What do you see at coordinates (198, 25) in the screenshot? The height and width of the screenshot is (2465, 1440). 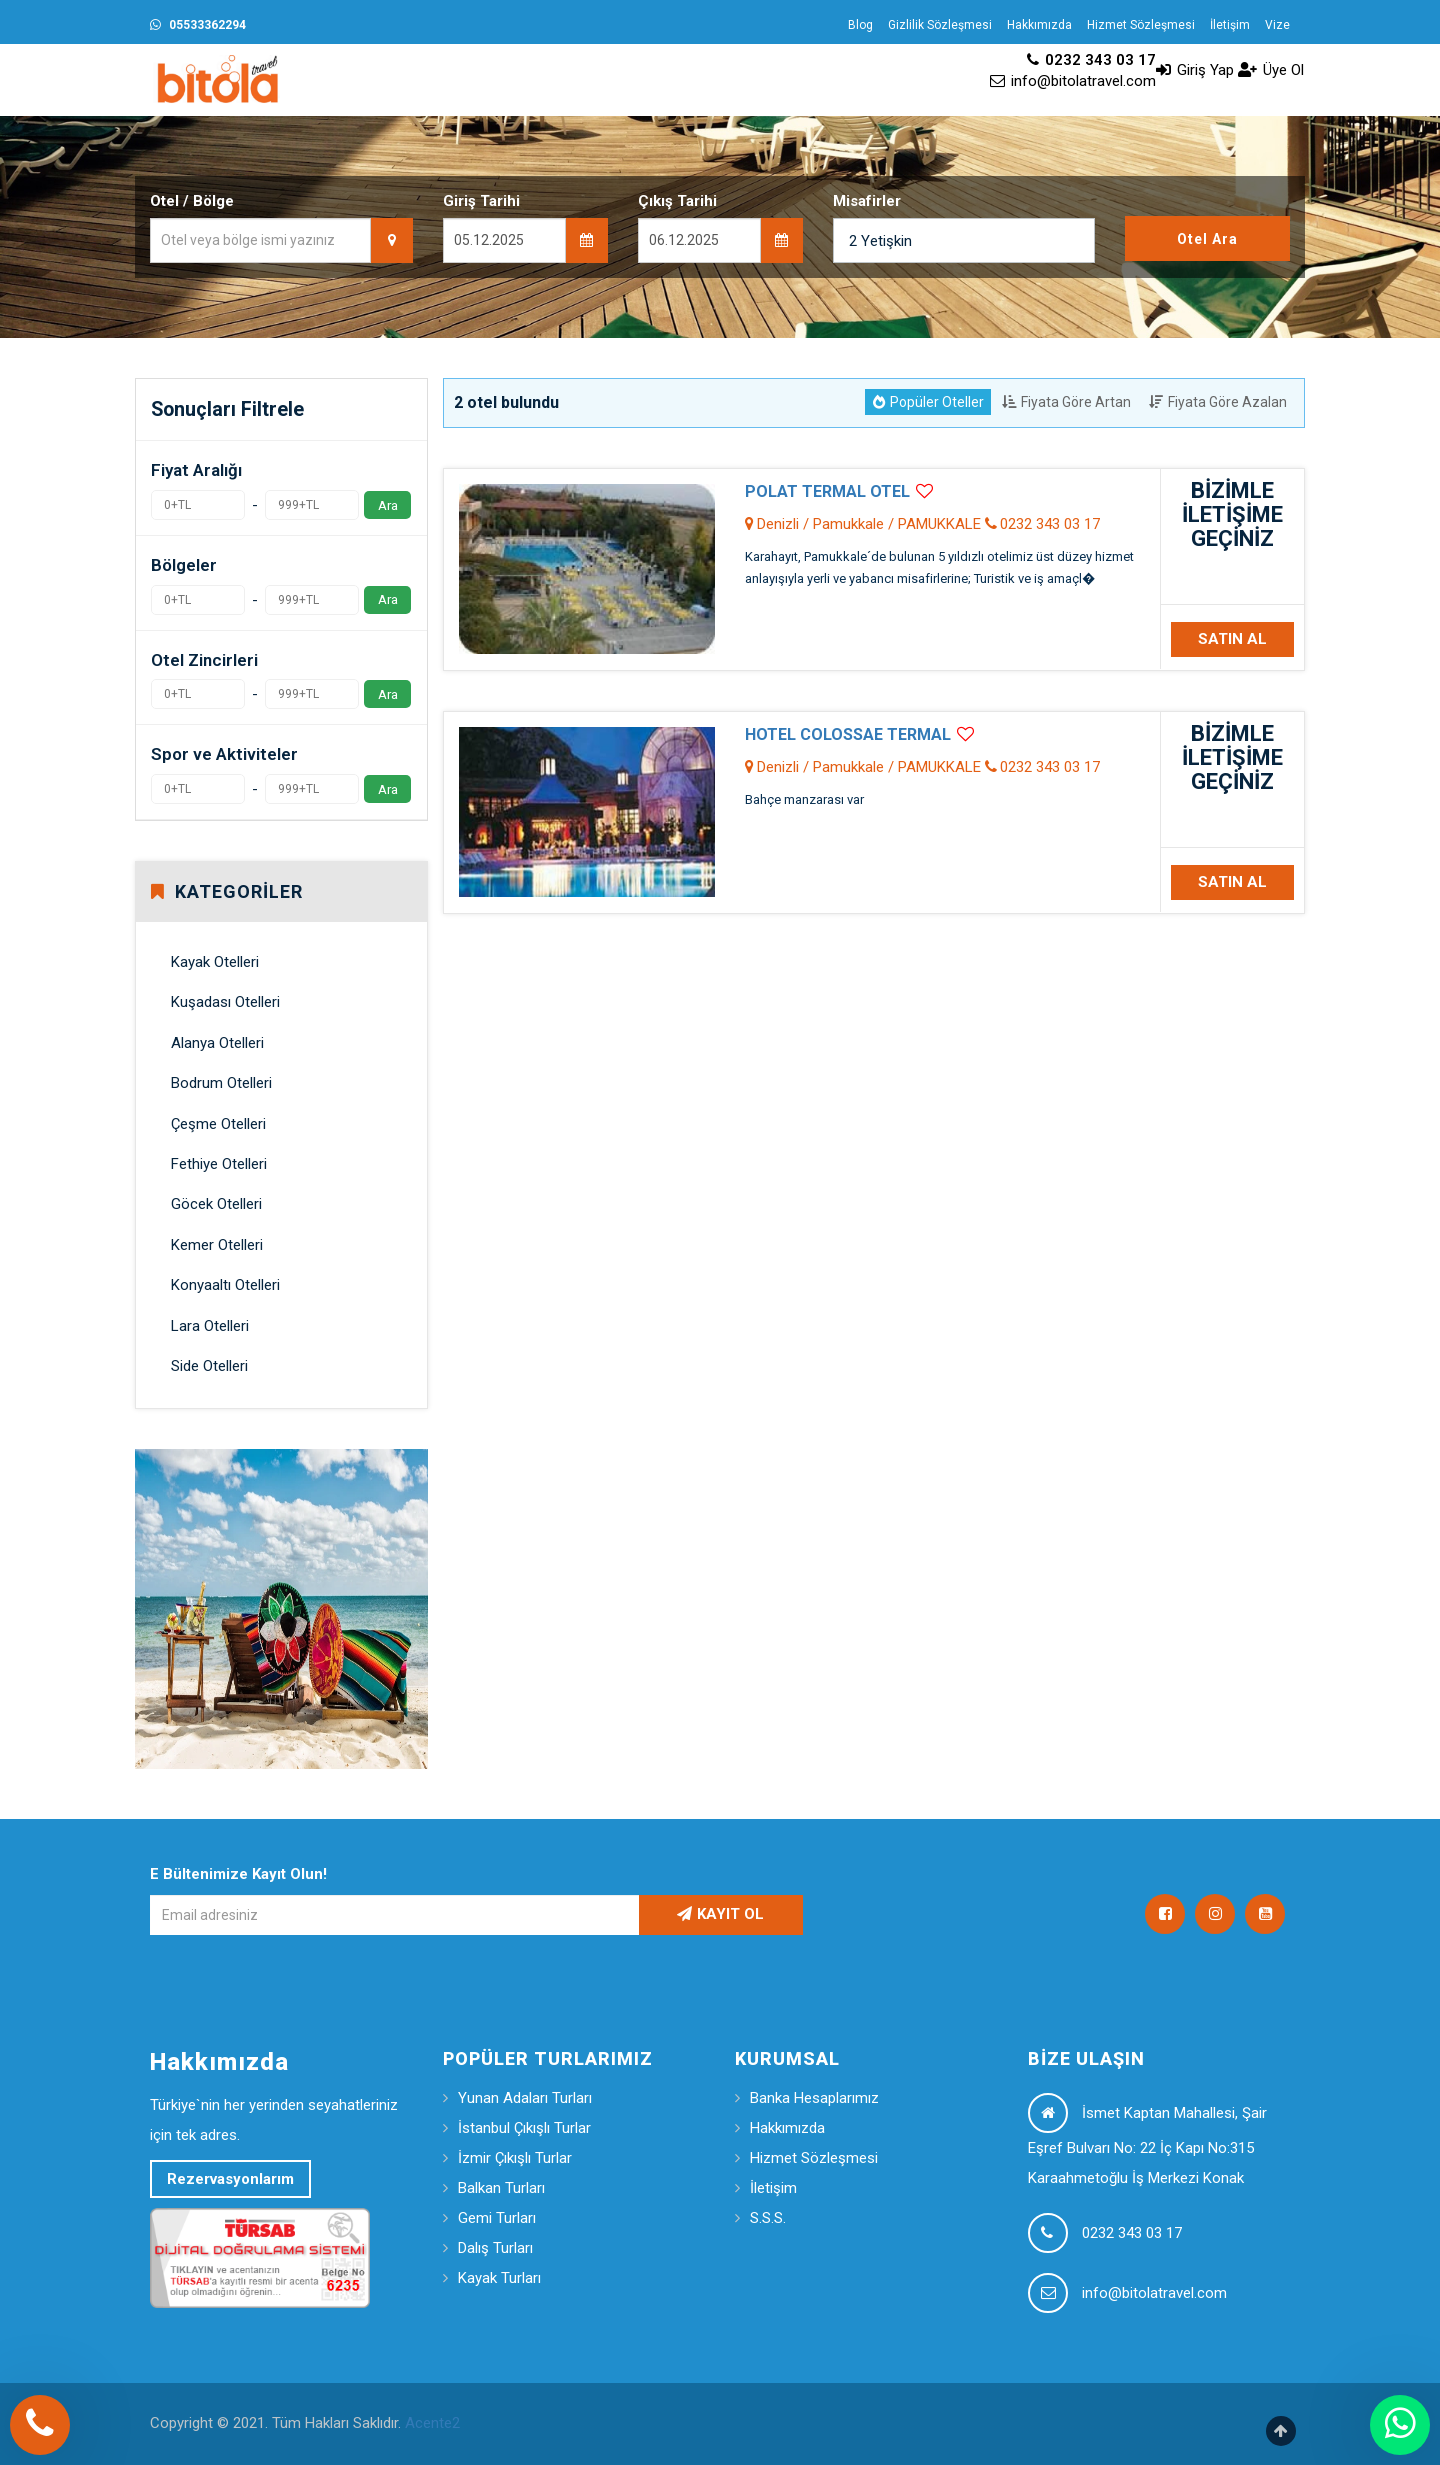 I see `05533362294` at bounding box center [198, 25].